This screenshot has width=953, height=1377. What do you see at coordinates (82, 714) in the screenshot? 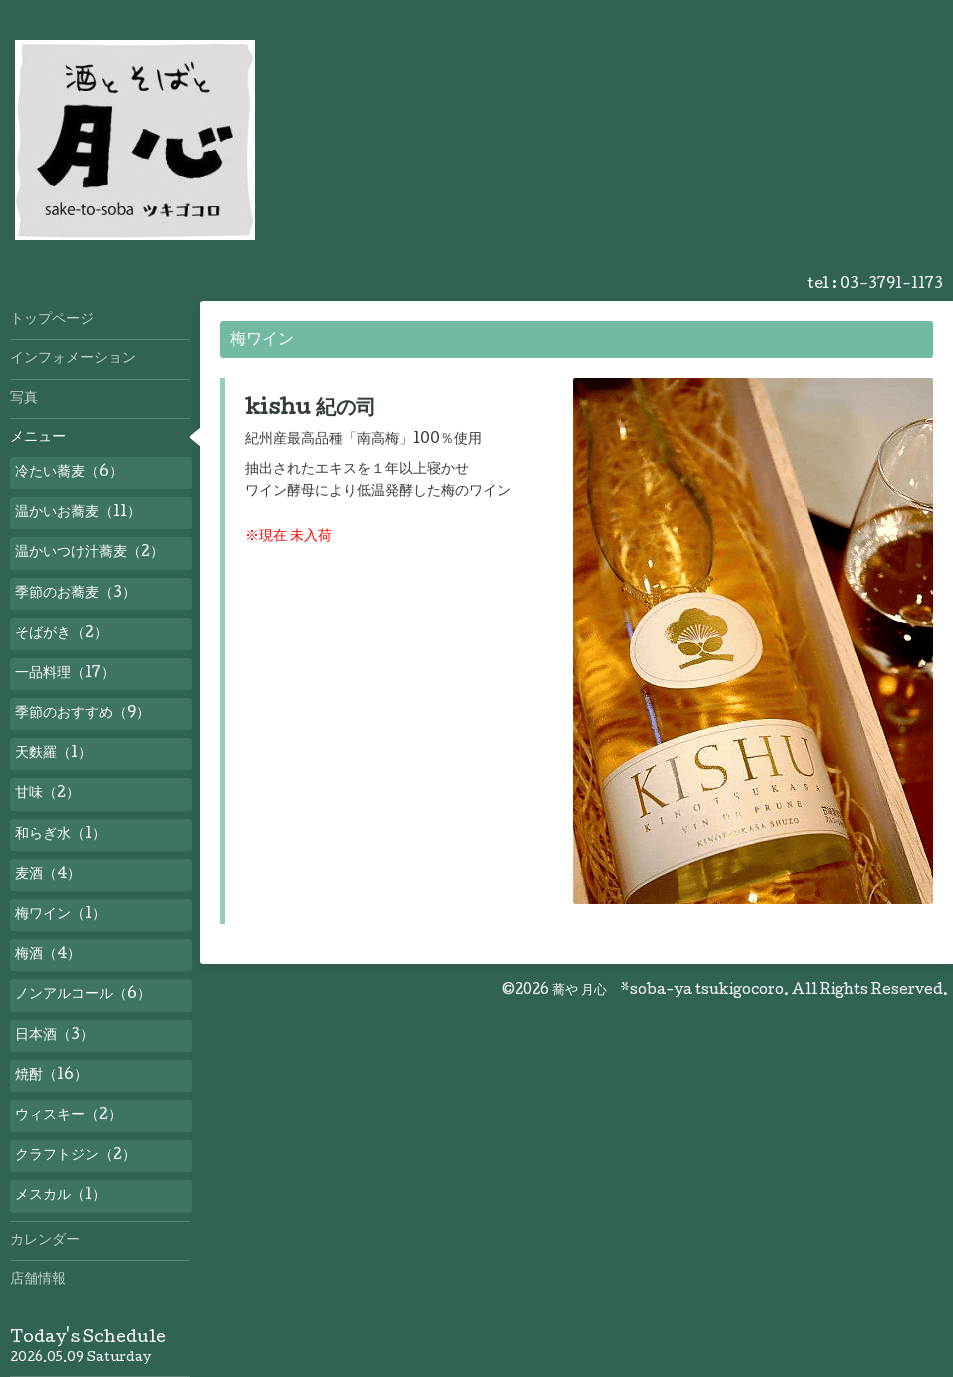
I see `季節のおすすめ（9）` at bounding box center [82, 714].